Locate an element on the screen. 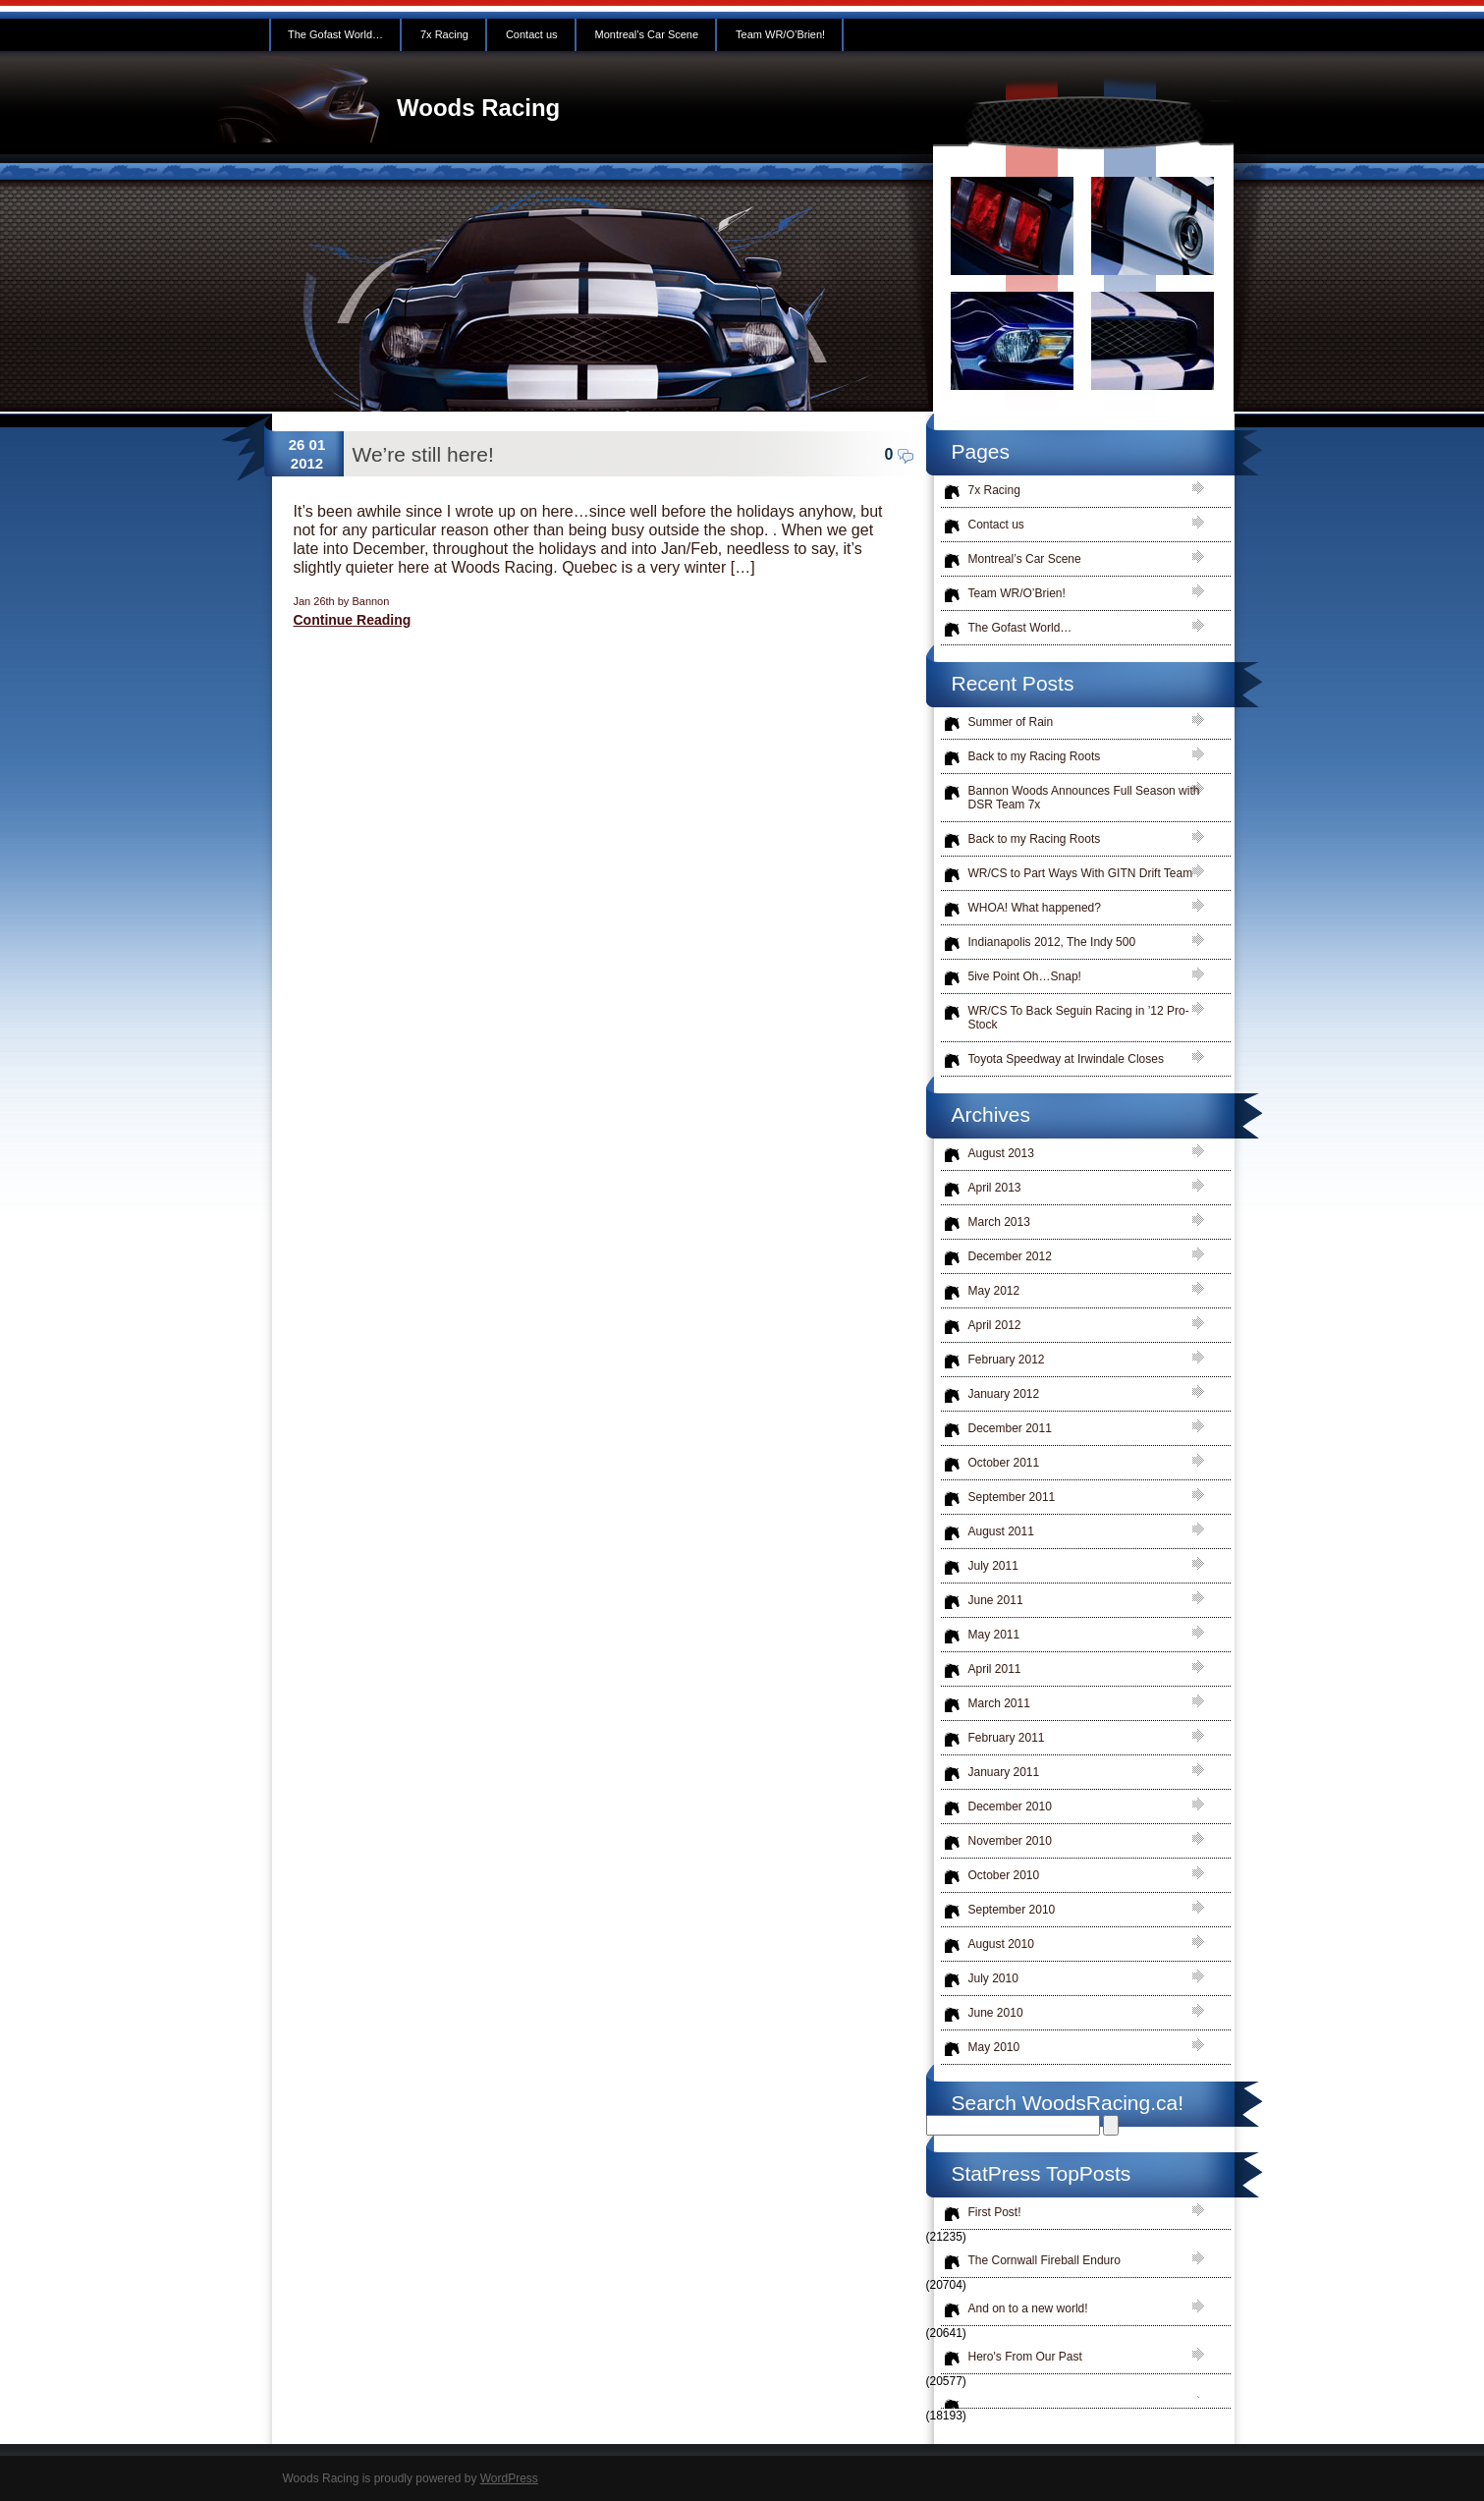 The width and height of the screenshot is (1484, 2501). February 2011 is located at coordinates (1006, 1738).